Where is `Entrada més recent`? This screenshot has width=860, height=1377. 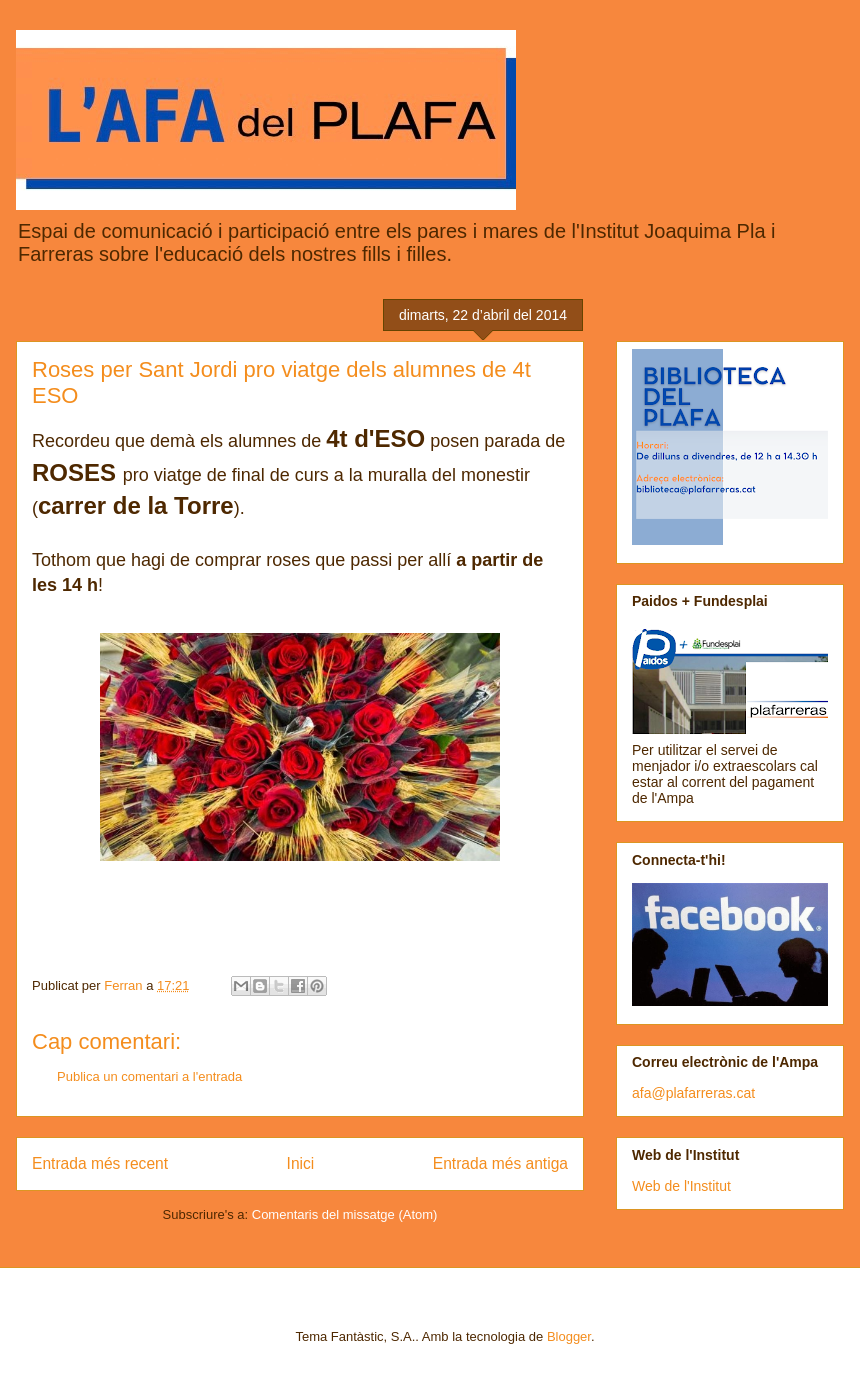 Entrada més recent is located at coordinates (100, 1163).